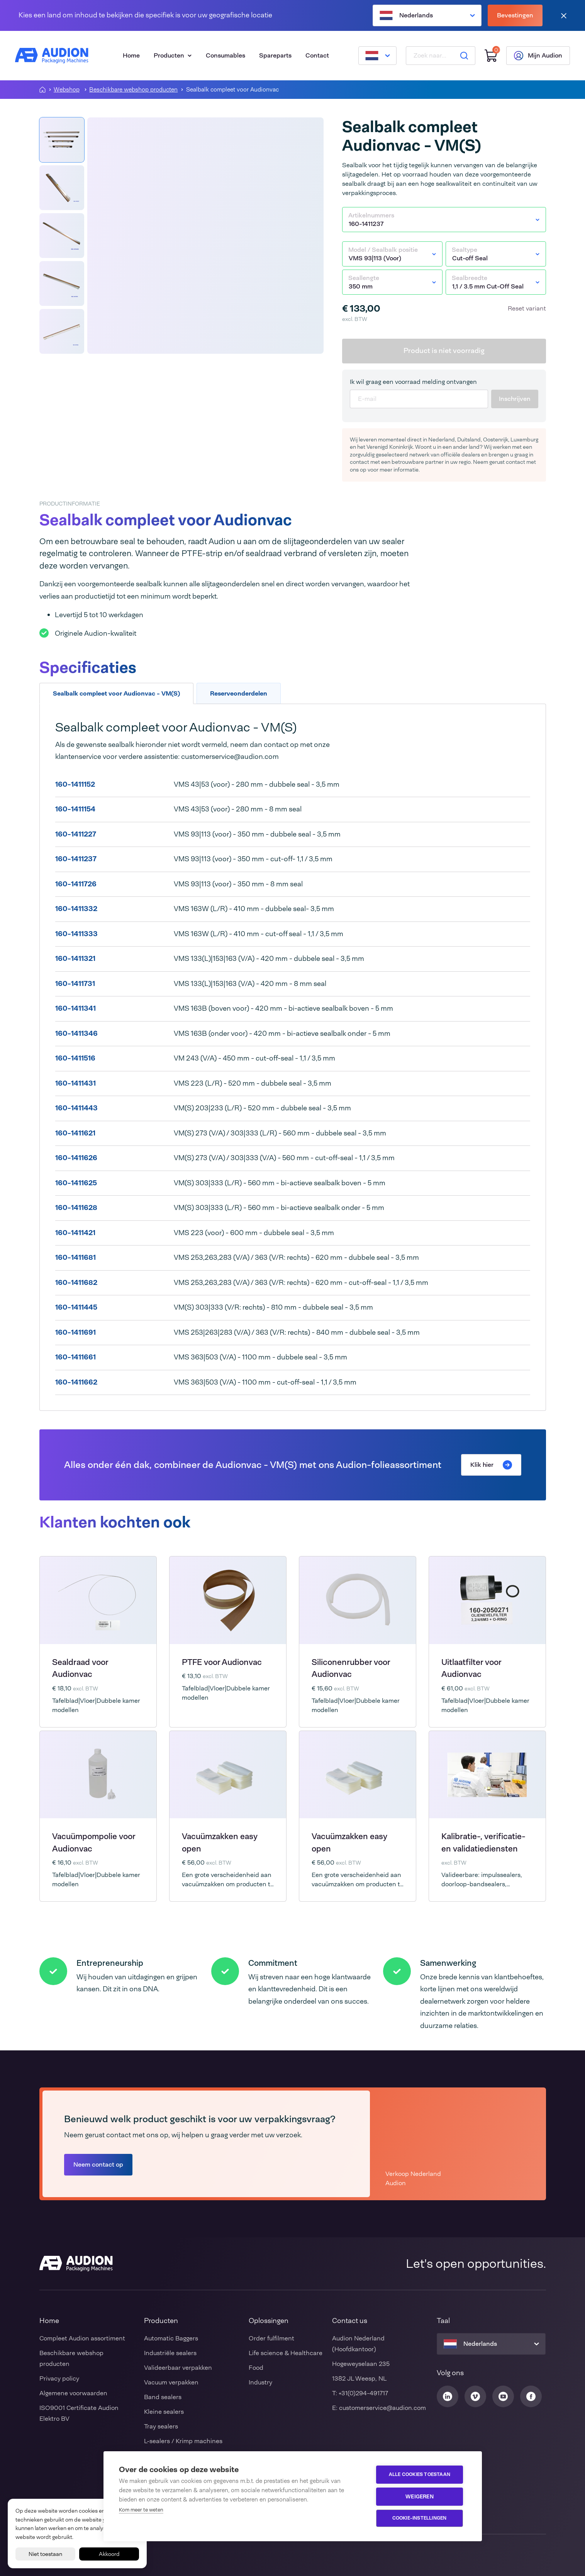 The width and height of the screenshot is (585, 2576). I want to click on Neem contact op, so click(98, 2164).